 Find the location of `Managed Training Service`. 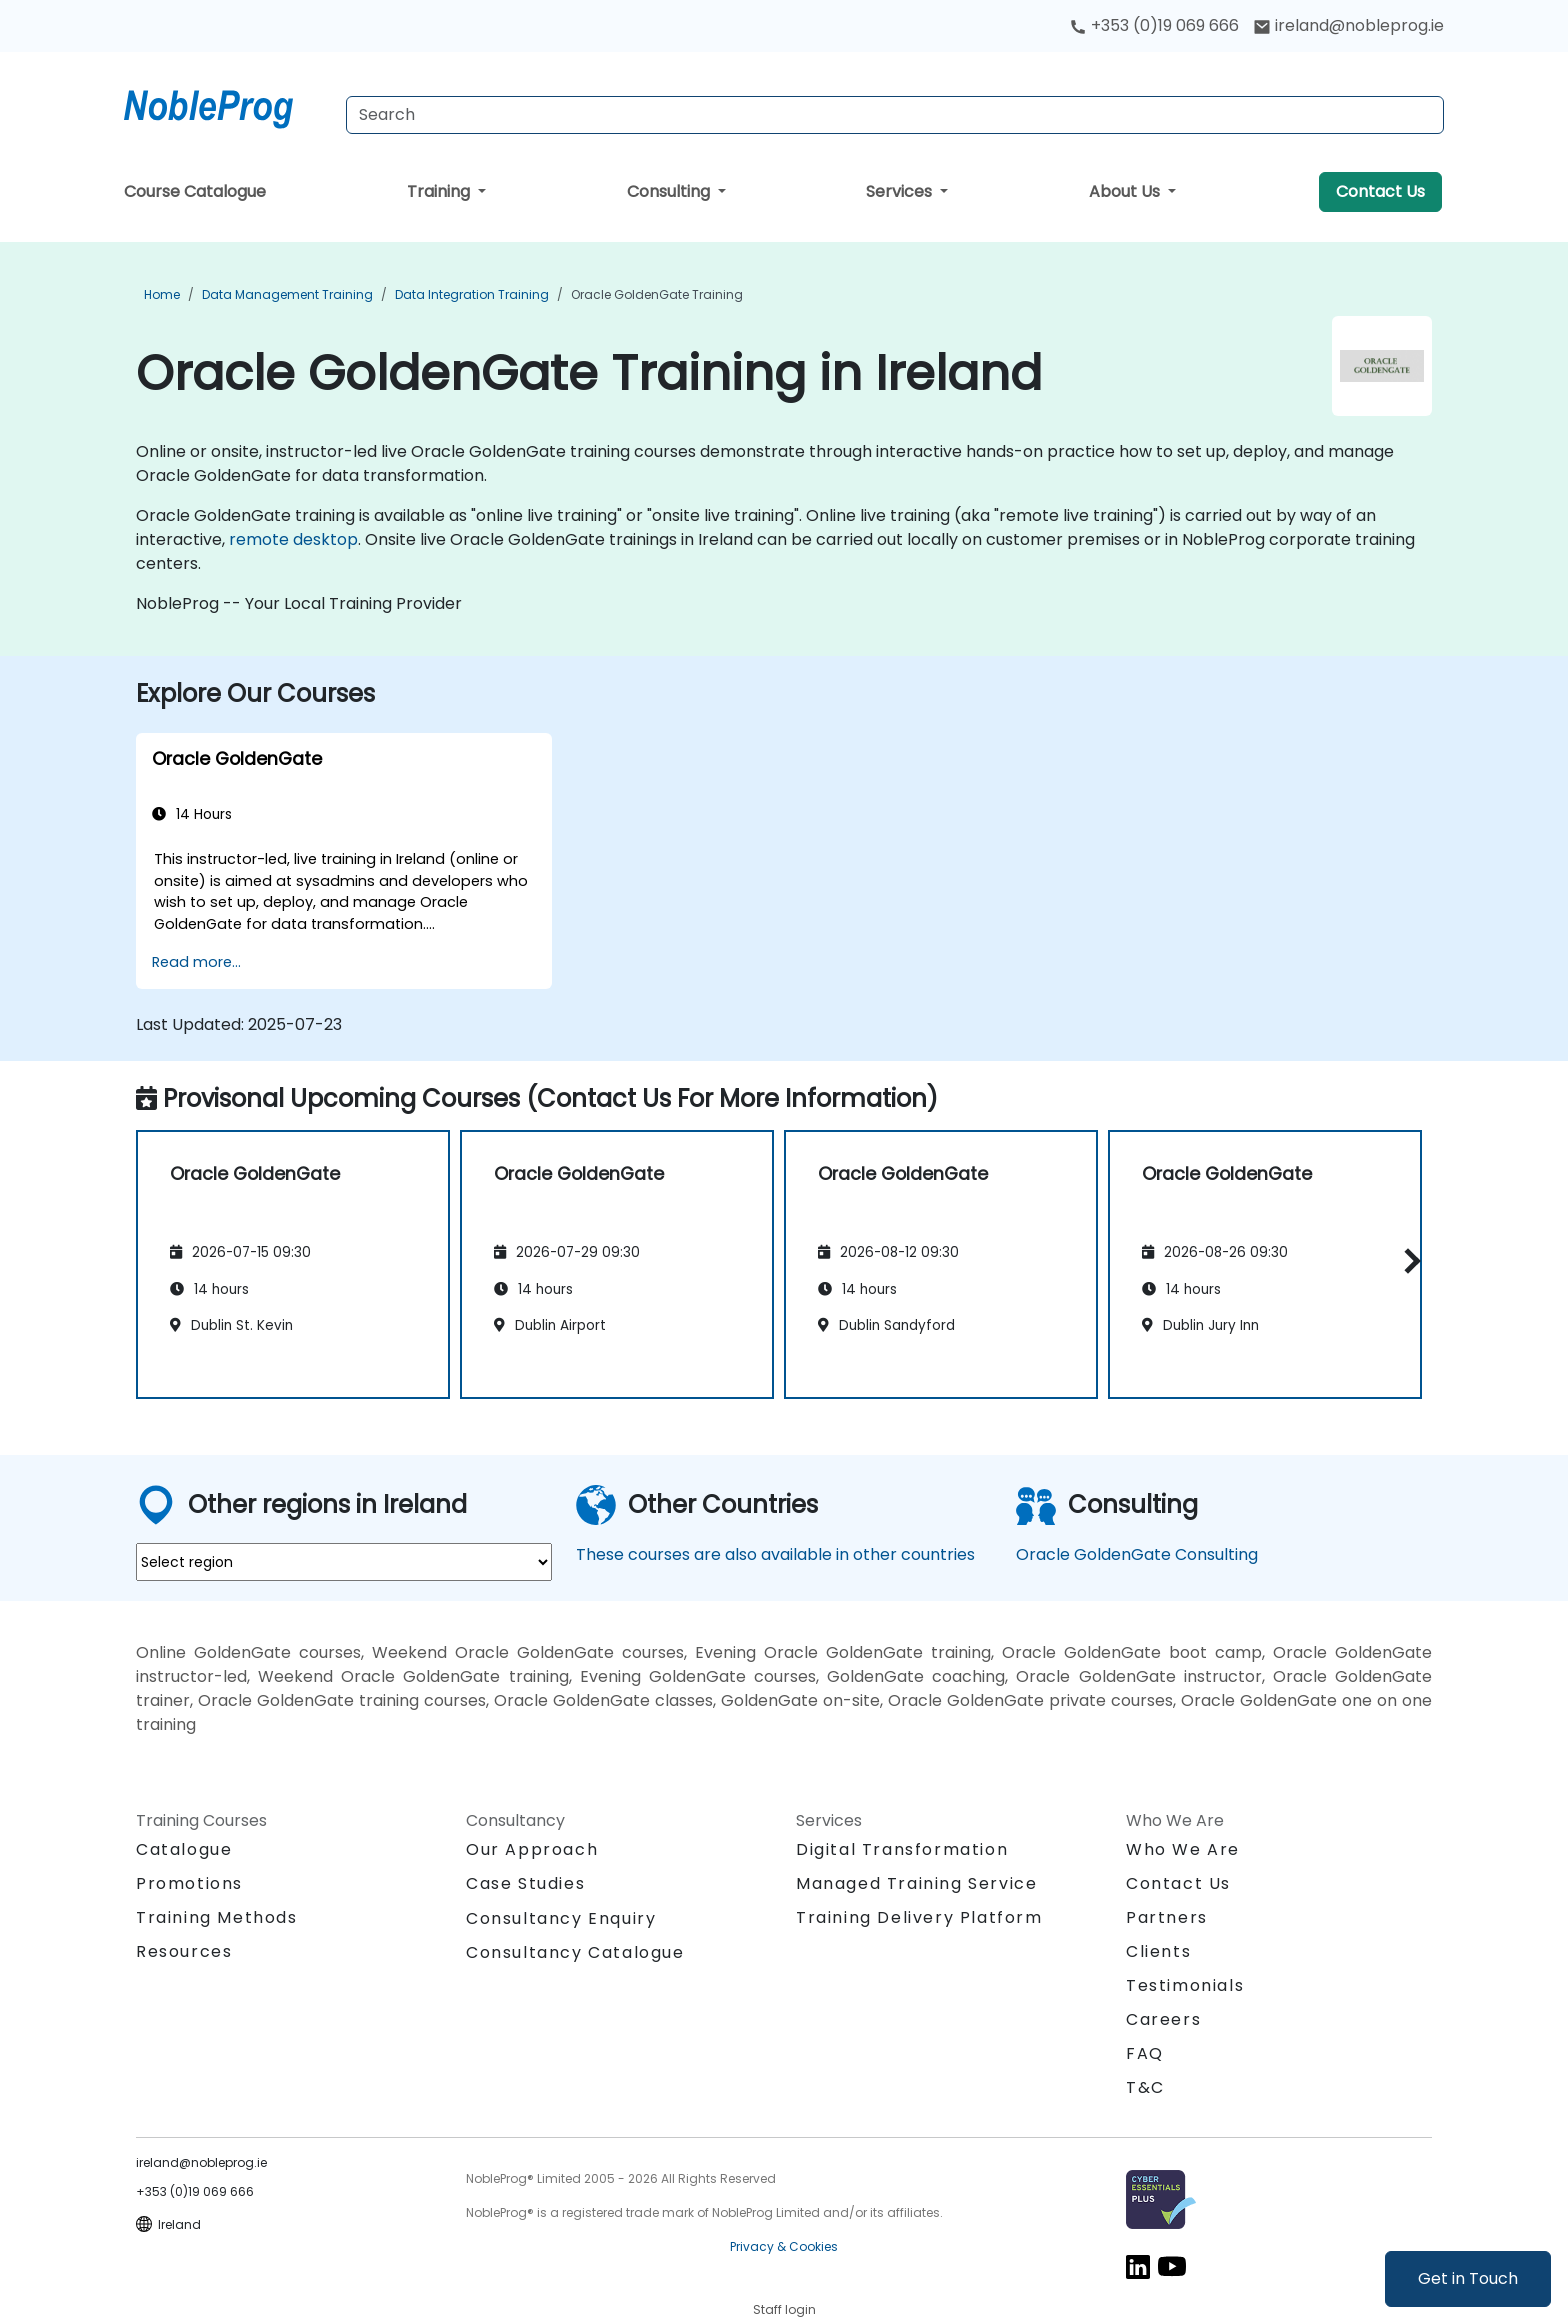

Managed Training Service is located at coordinates (916, 1883).